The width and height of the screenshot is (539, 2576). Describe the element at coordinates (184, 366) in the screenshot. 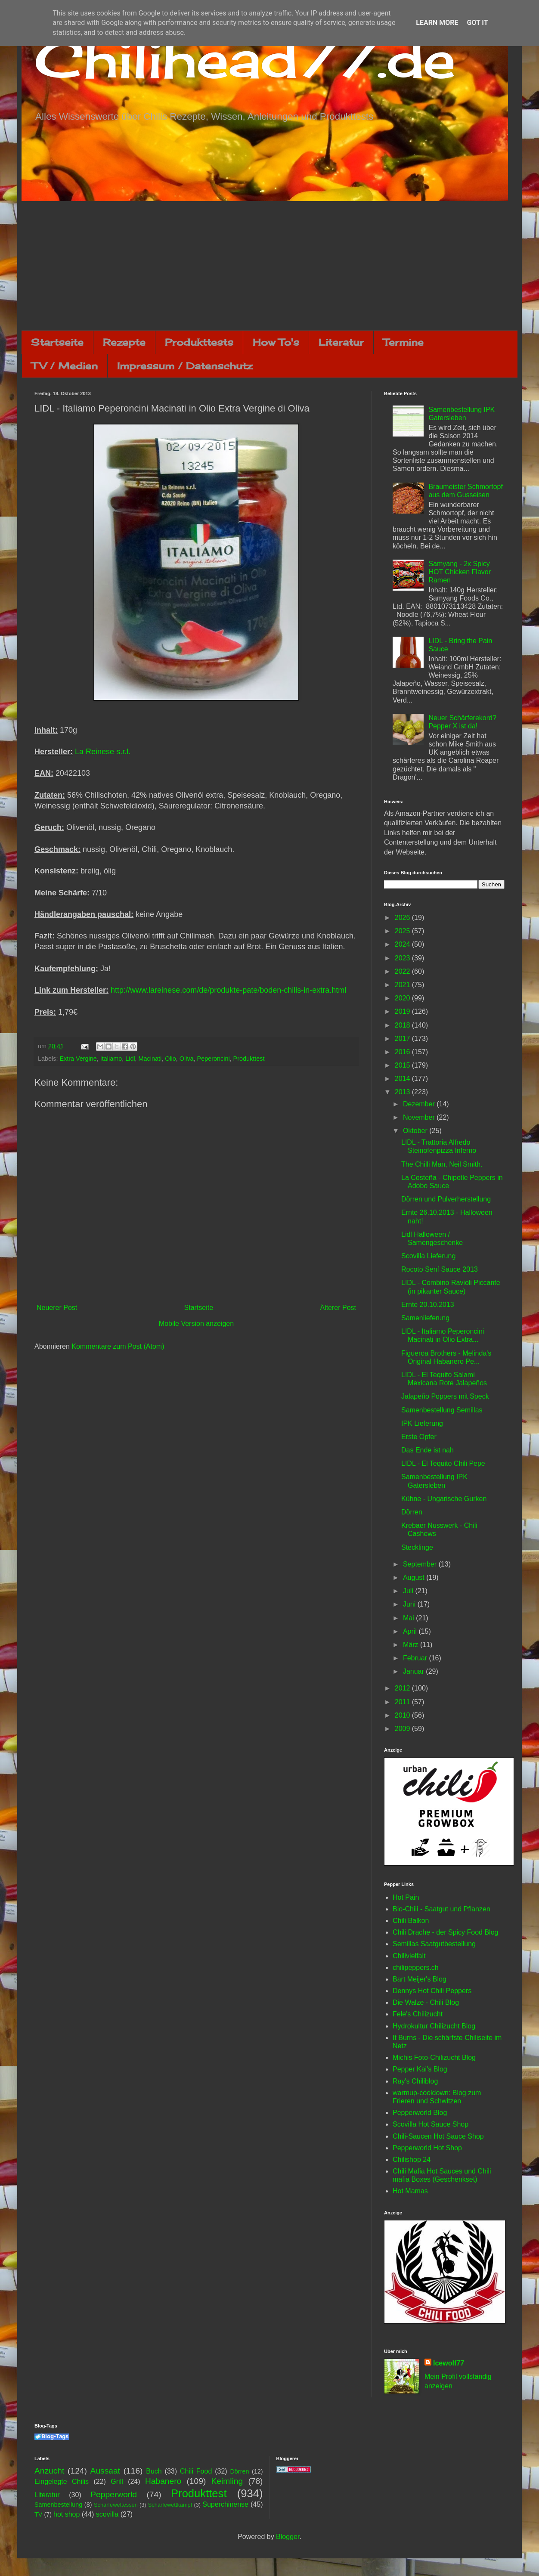

I see `Impressum / Datenschutz` at that location.